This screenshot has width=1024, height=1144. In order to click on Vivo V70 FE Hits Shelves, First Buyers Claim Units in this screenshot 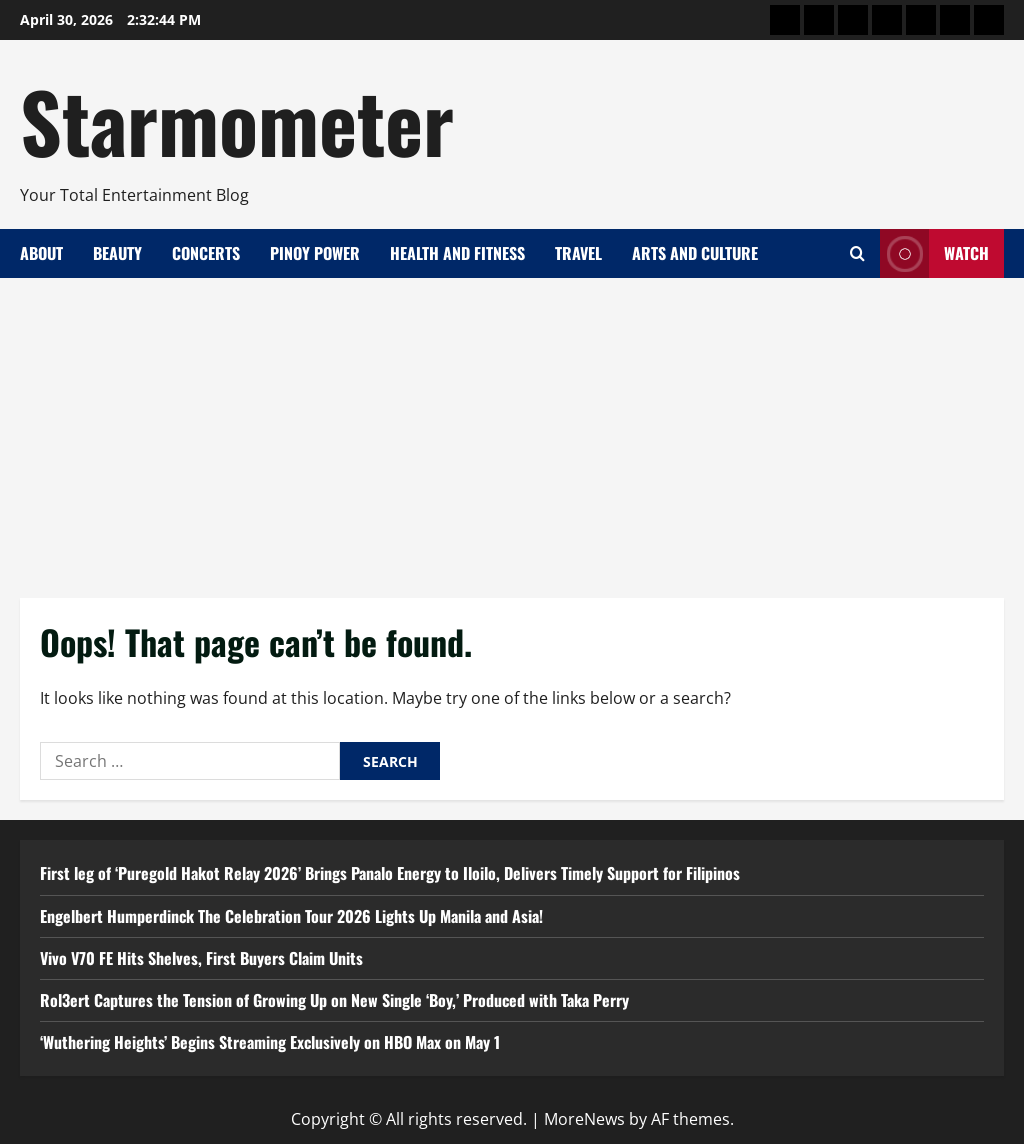, I will do `click(201, 958)`.